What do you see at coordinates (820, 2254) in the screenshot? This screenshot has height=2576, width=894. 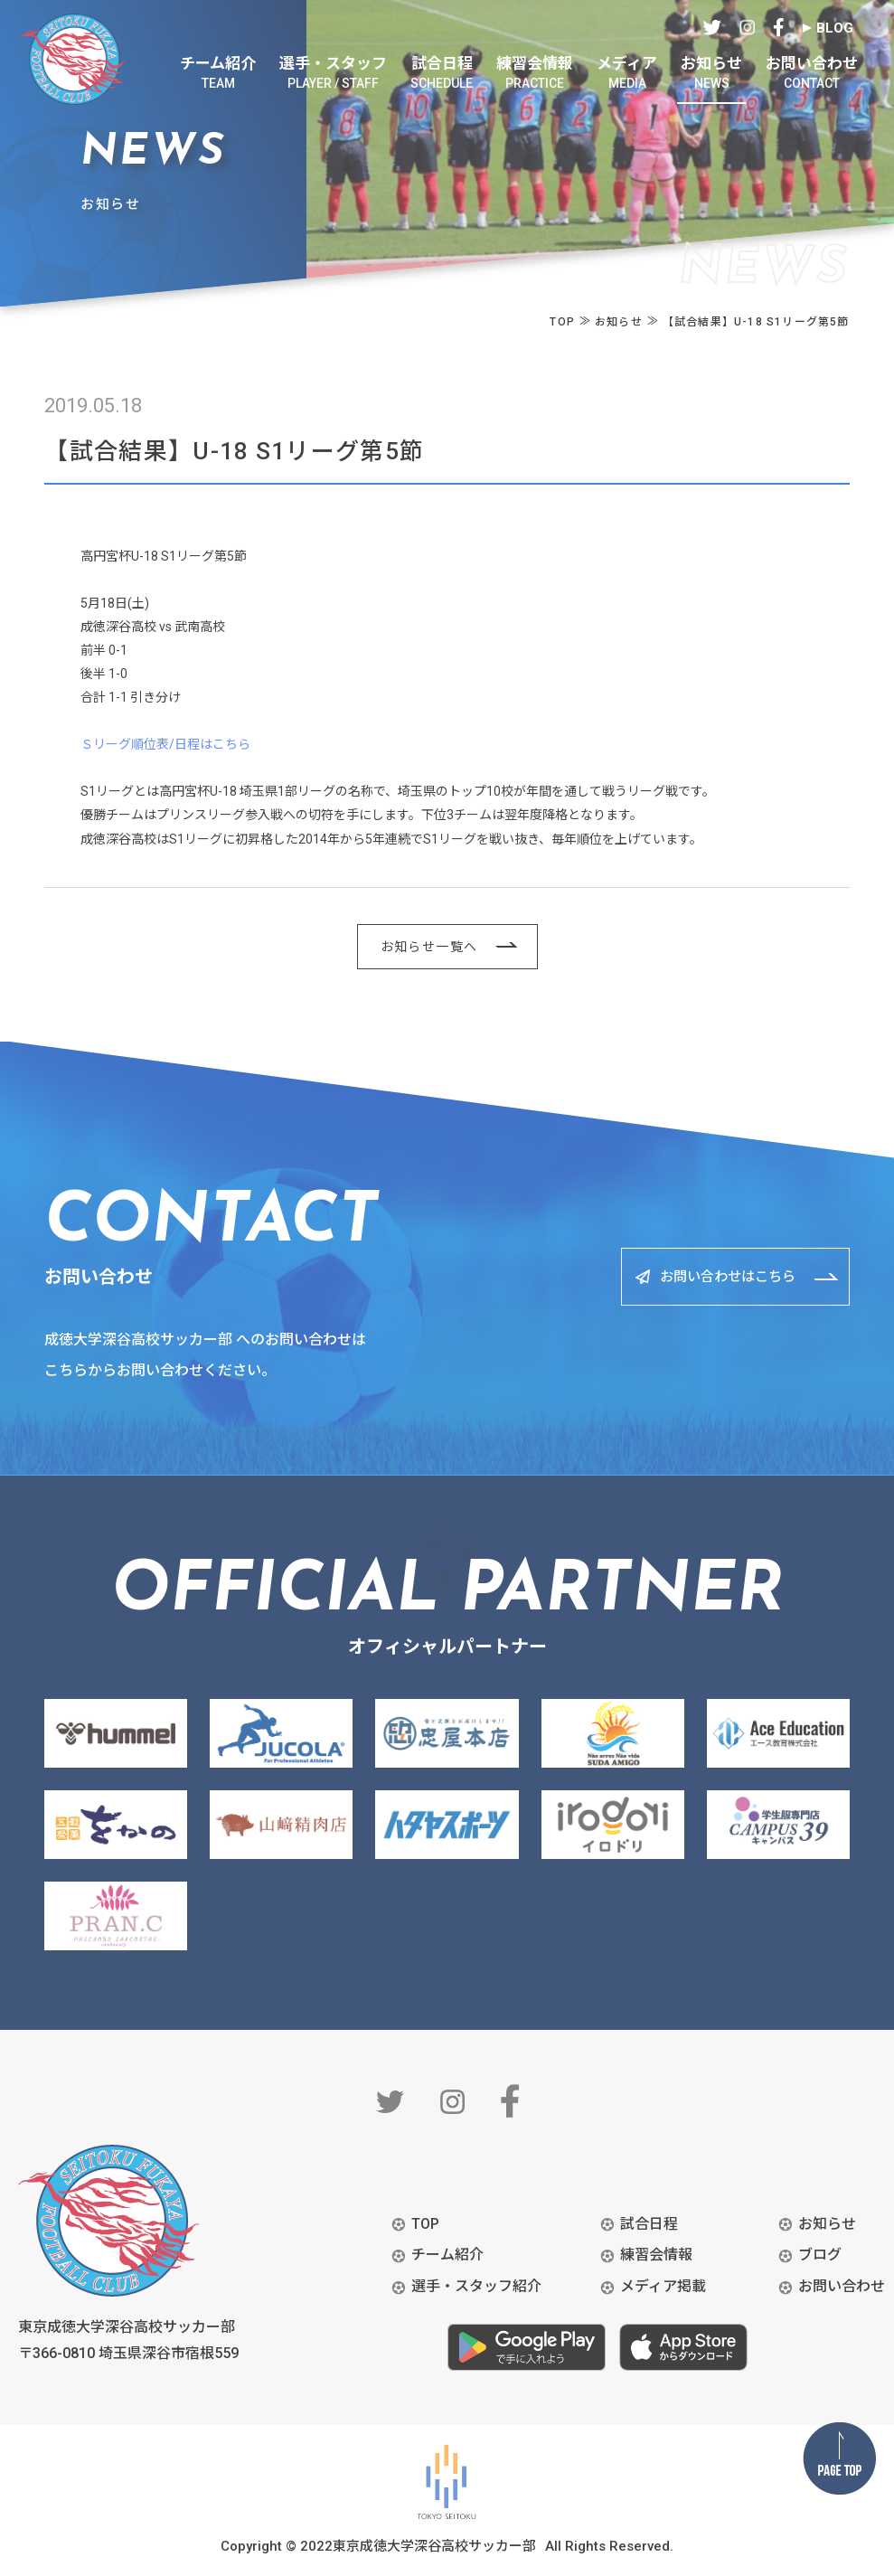 I see `ブログ` at bounding box center [820, 2254].